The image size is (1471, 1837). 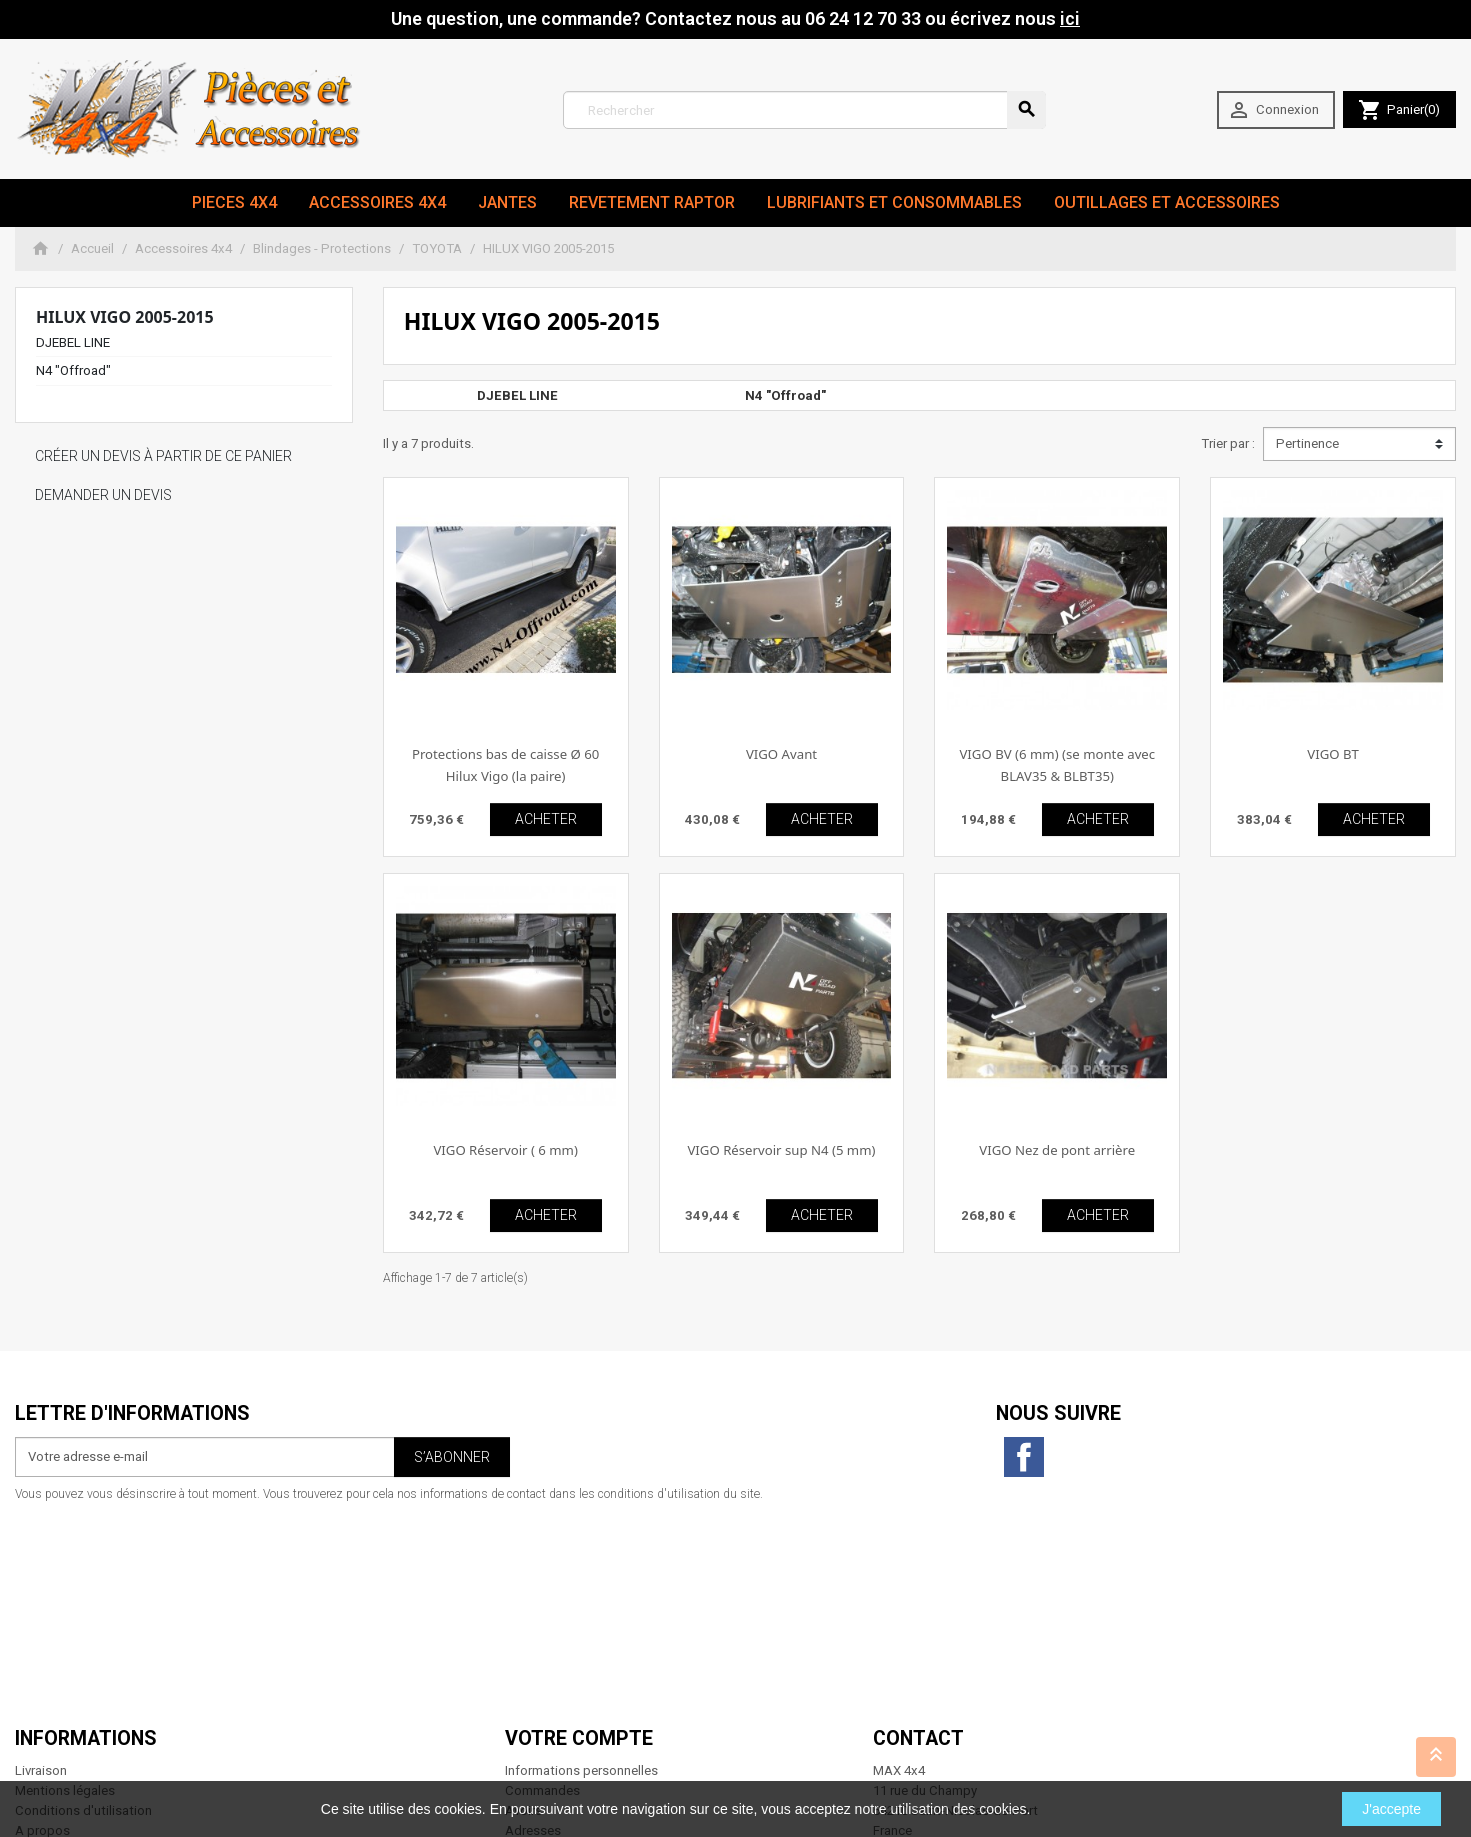 What do you see at coordinates (234, 202) in the screenshot?
I see `Pieces 4x4` at bounding box center [234, 202].